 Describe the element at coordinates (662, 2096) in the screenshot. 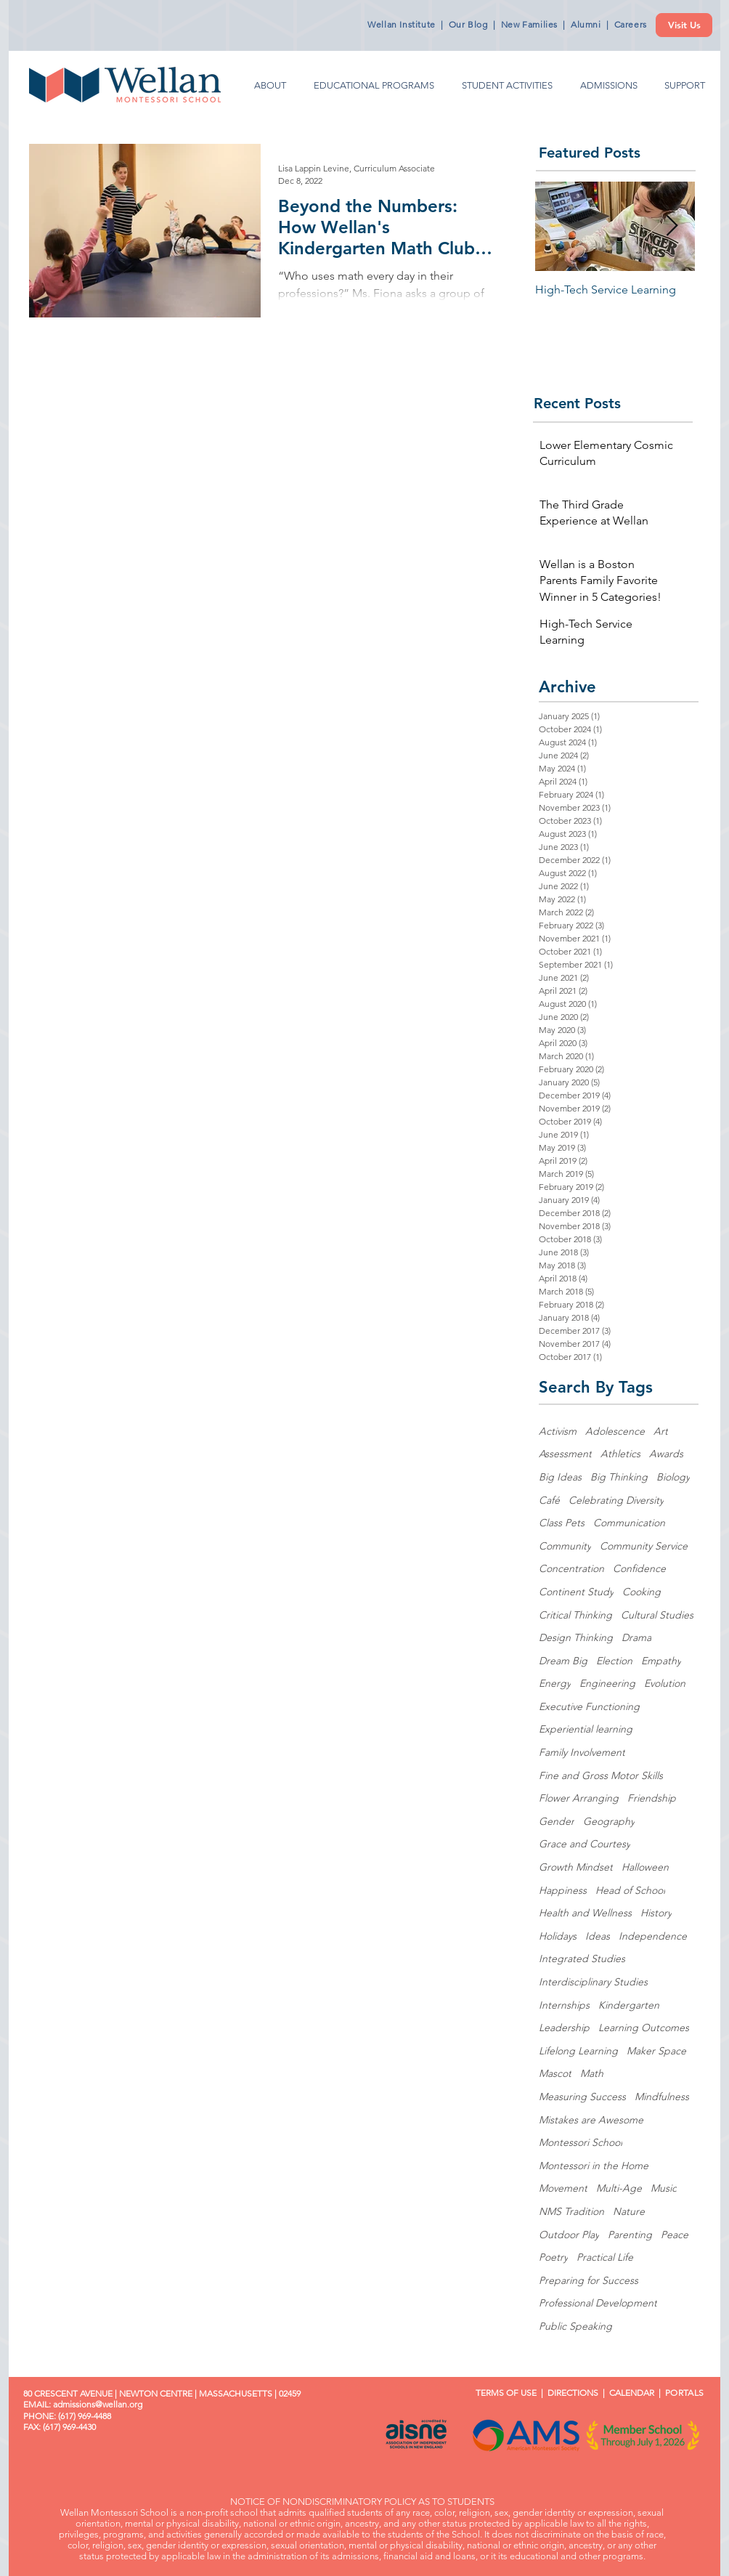

I see `Mindfulness` at that location.